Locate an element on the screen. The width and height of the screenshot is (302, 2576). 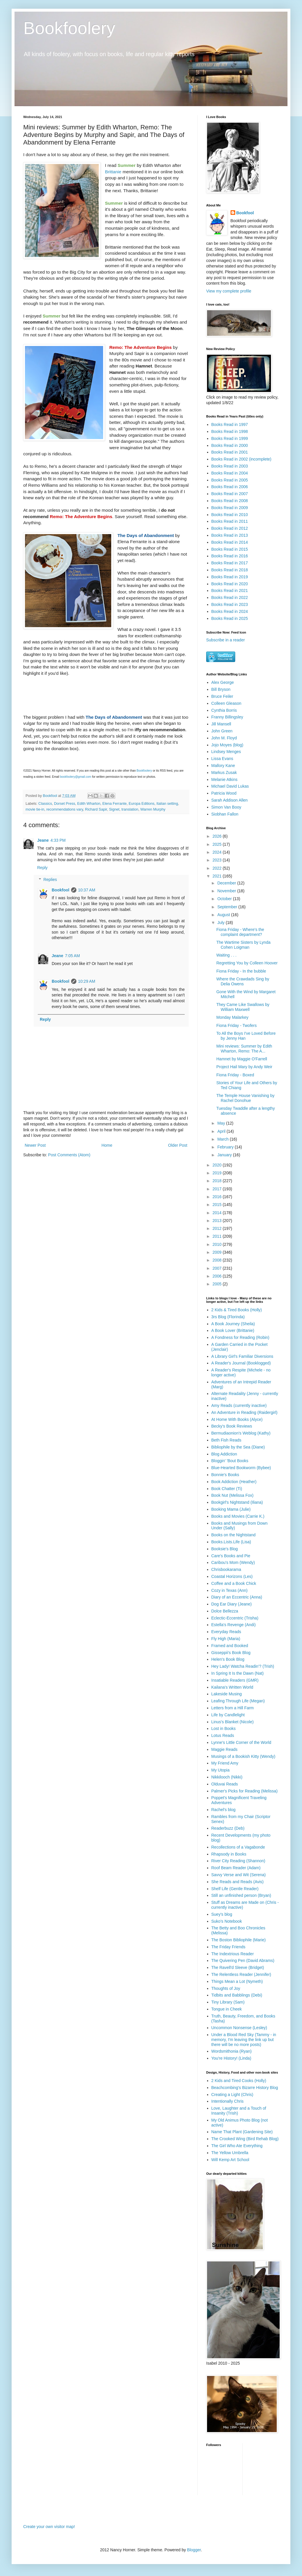
Brittanie is located at coordinates (113, 171).